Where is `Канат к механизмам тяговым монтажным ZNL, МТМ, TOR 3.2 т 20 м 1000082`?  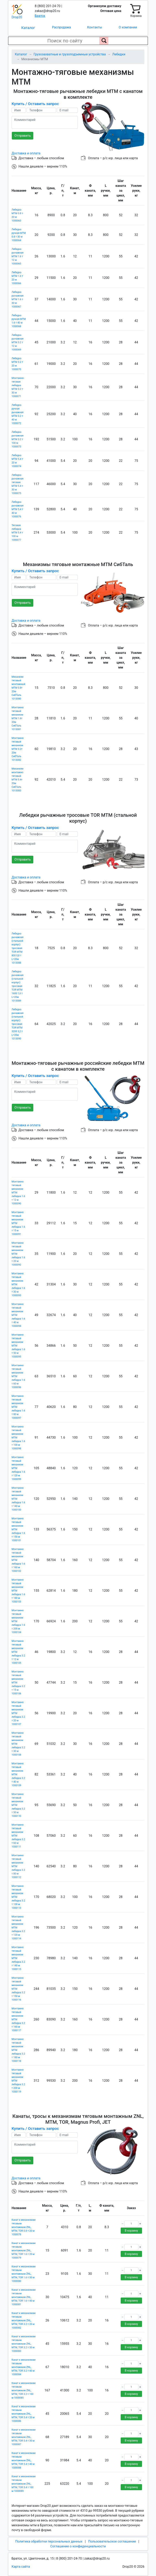 Канат к механизмам тяговым монтажным ZNL, МТМ, TOR 3.2 т 20 м 1000082 is located at coordinates (24, 2320).